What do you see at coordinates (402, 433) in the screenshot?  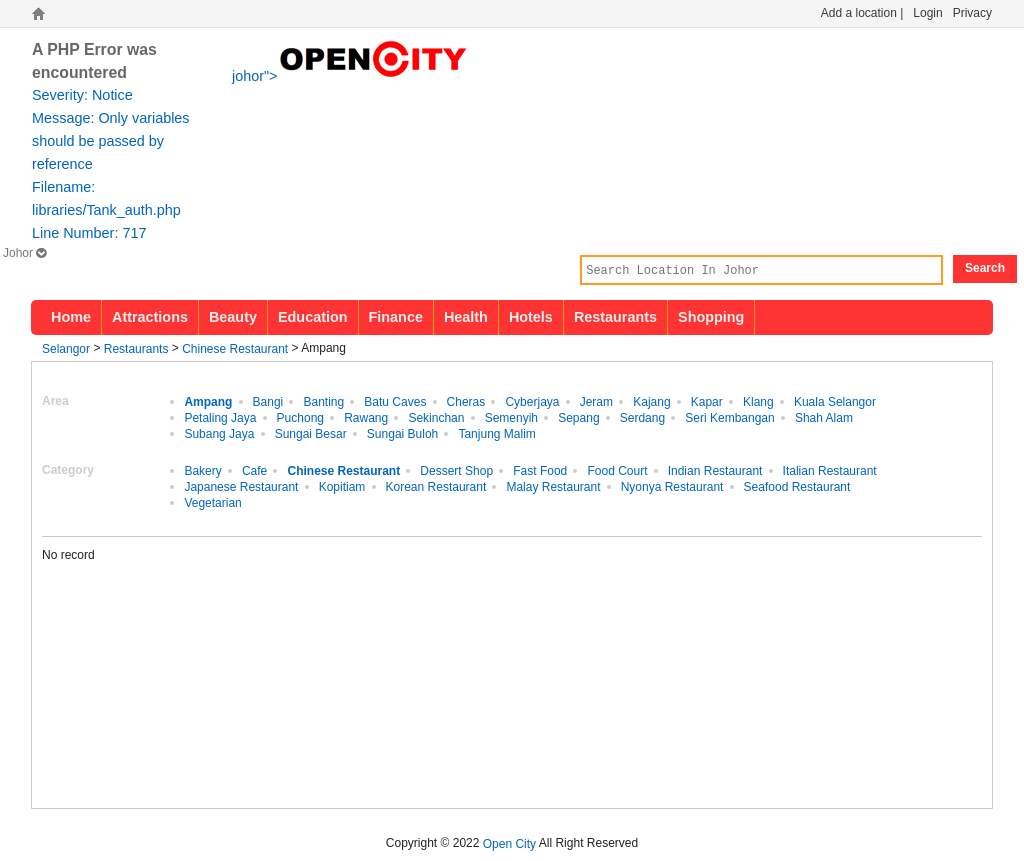 I see `Sungai Buloh` at bounding box center [402, 433].